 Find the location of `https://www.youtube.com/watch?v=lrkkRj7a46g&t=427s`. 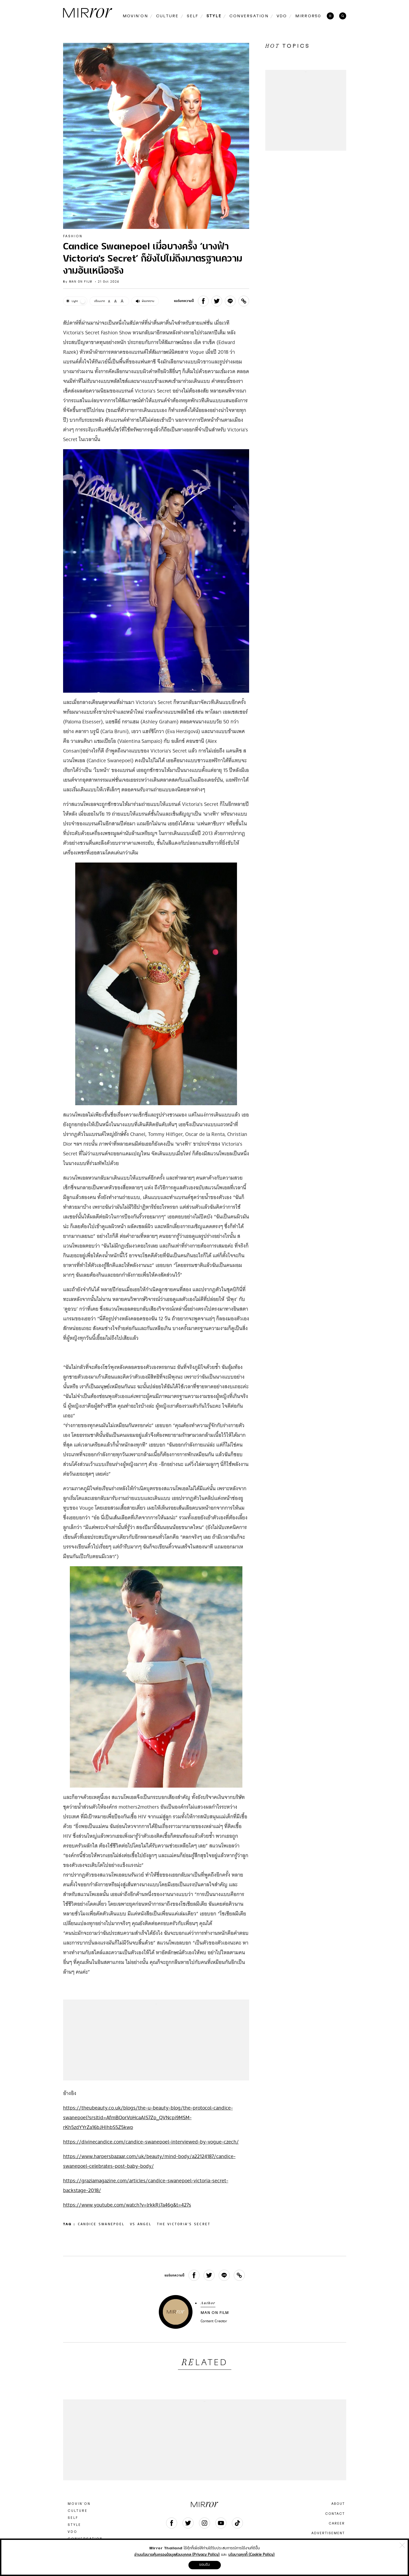

https://www.youtube.com/watch?v=lrkkRj7a46g&t=427s is located at coordinates (127, 2204).